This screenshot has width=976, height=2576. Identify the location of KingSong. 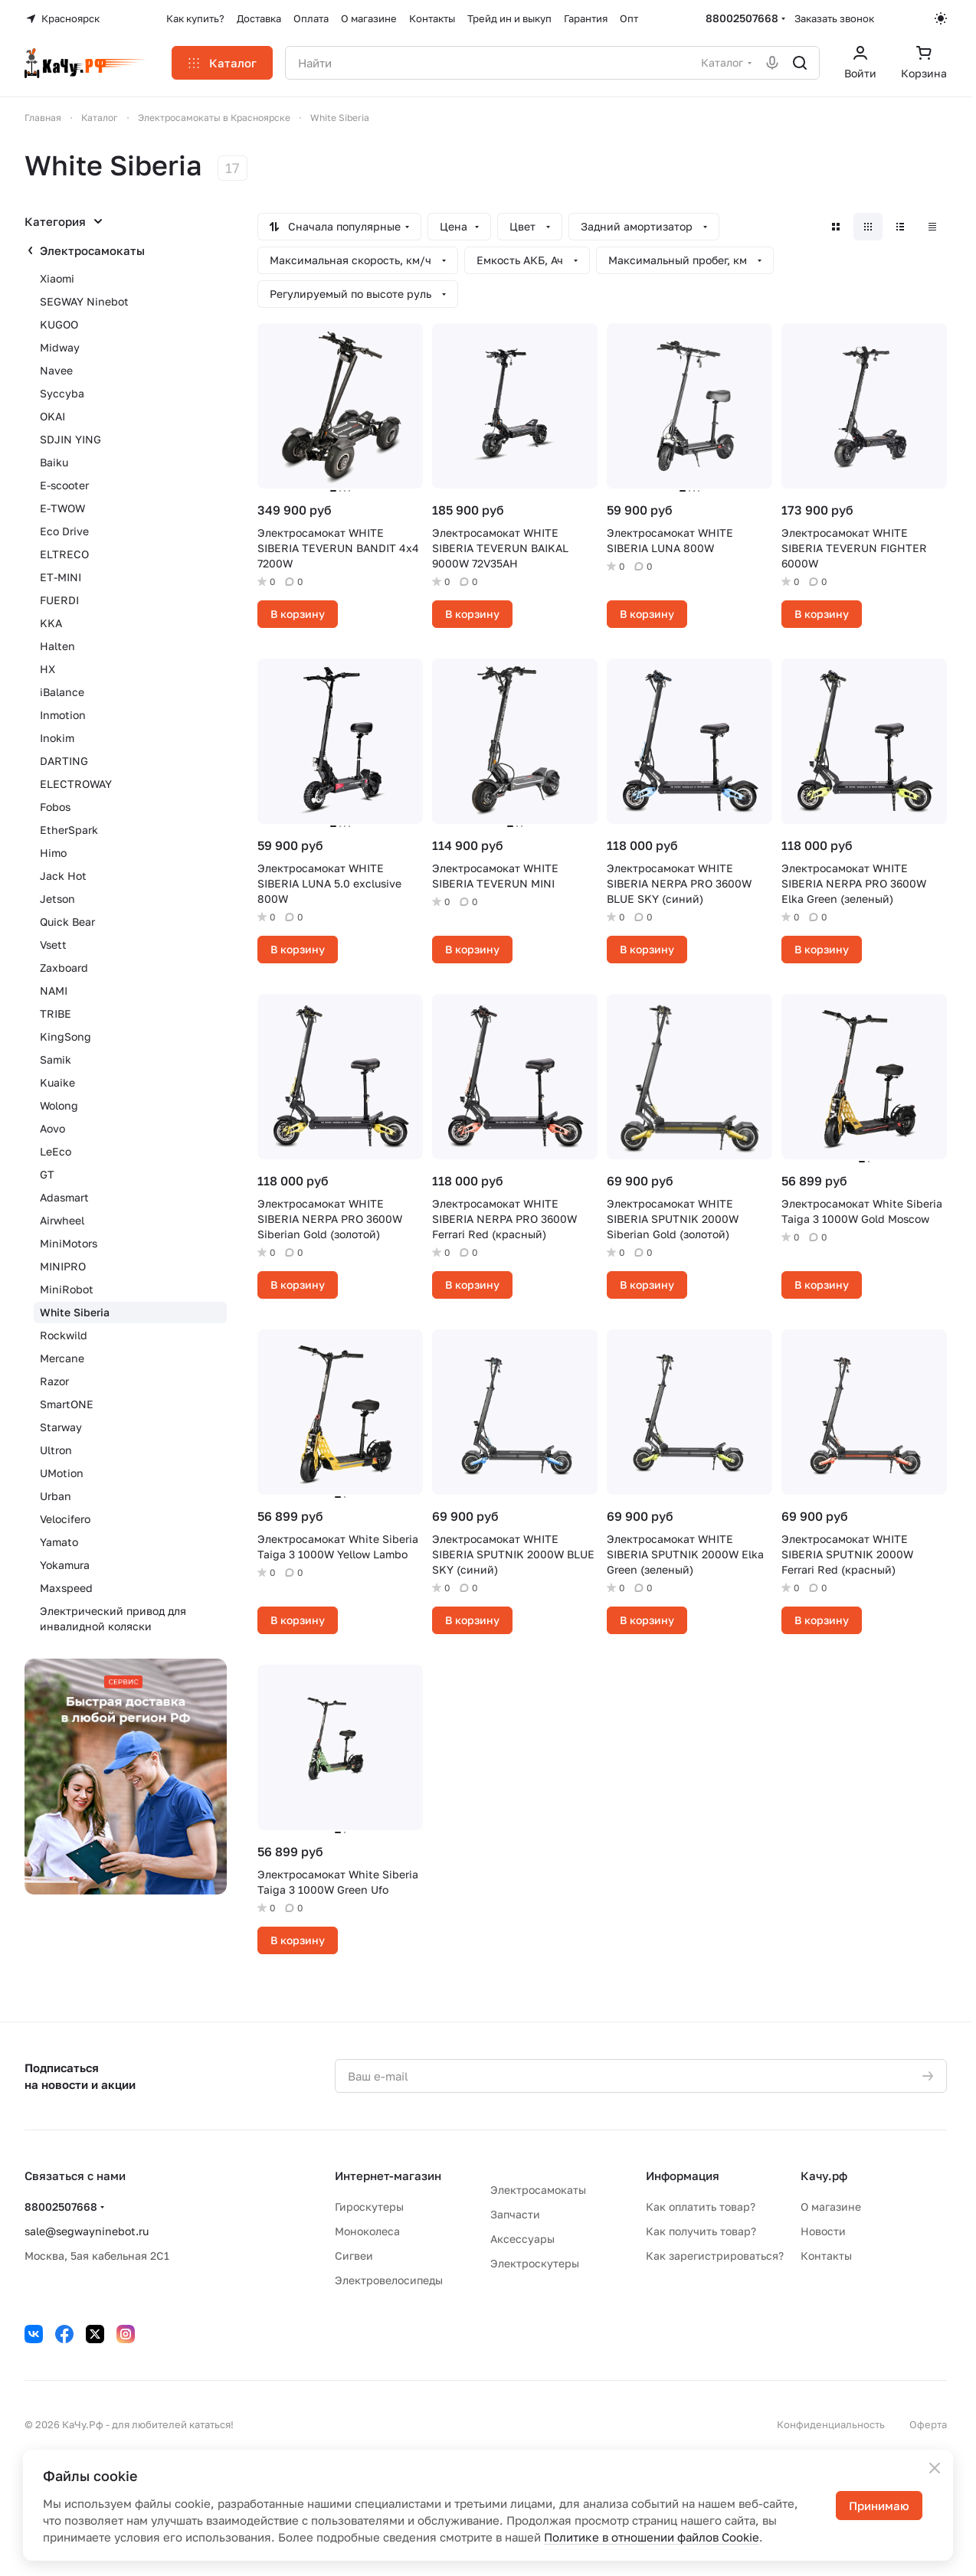
(65, 1036).